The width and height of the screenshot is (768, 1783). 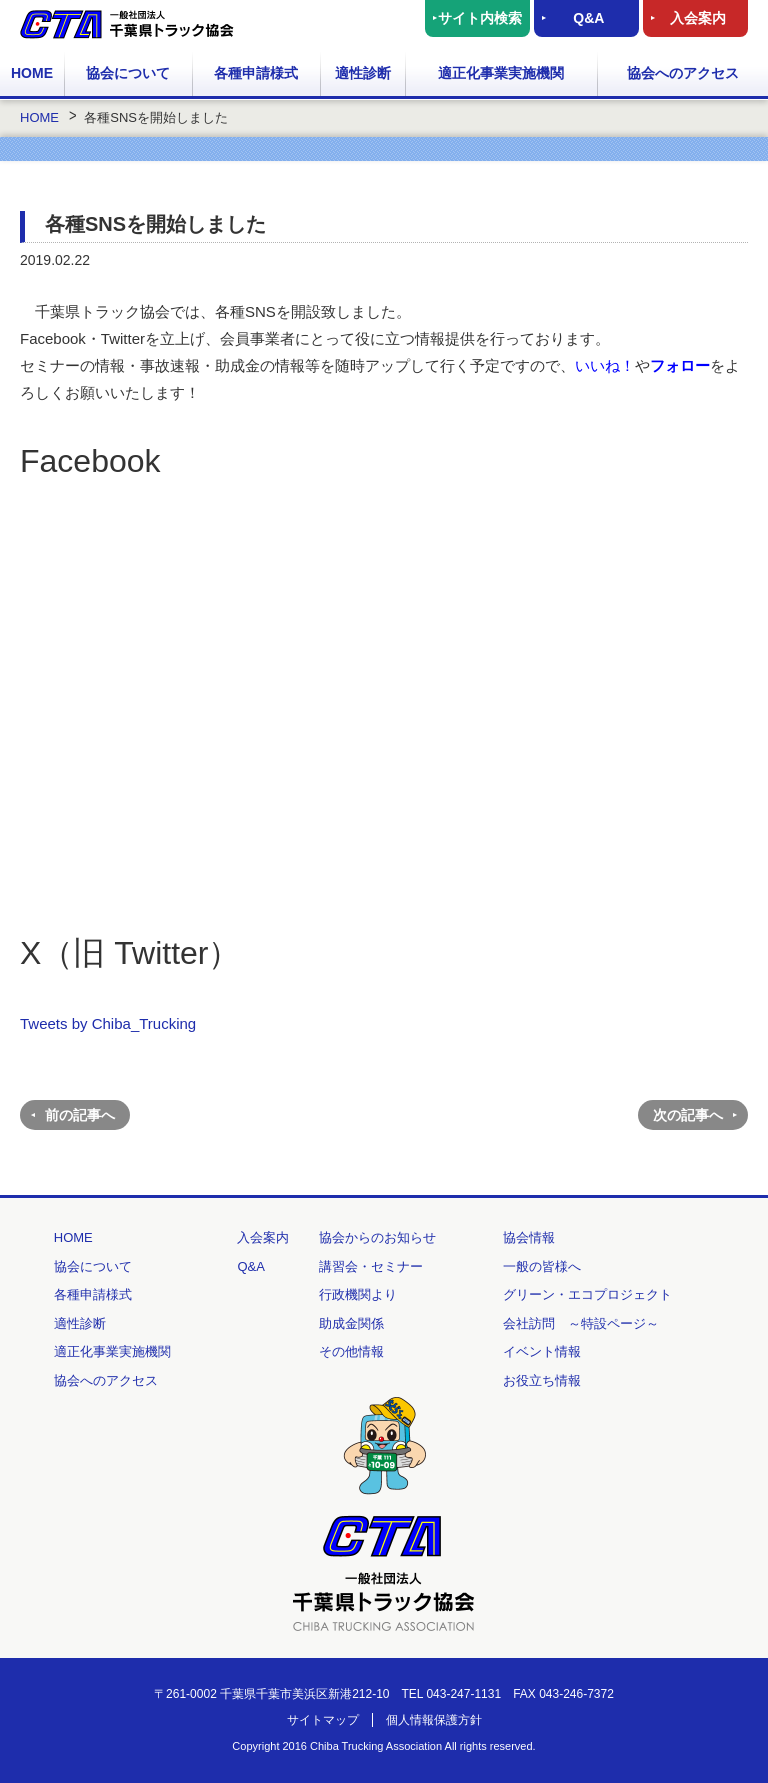 I want to click on 協会からのお知らせ, so click(x=377, y=1237).